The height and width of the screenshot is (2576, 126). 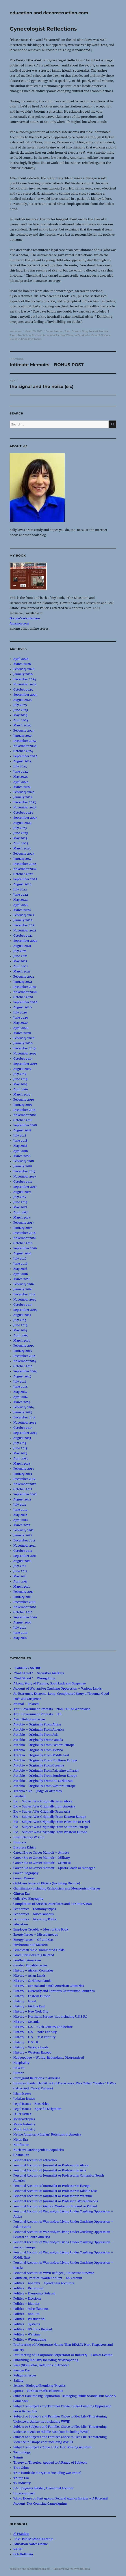 What do you see at coordinates (23, 1284) in the screenshot?
I see `February 2016` at bounding box center [23, 1284].